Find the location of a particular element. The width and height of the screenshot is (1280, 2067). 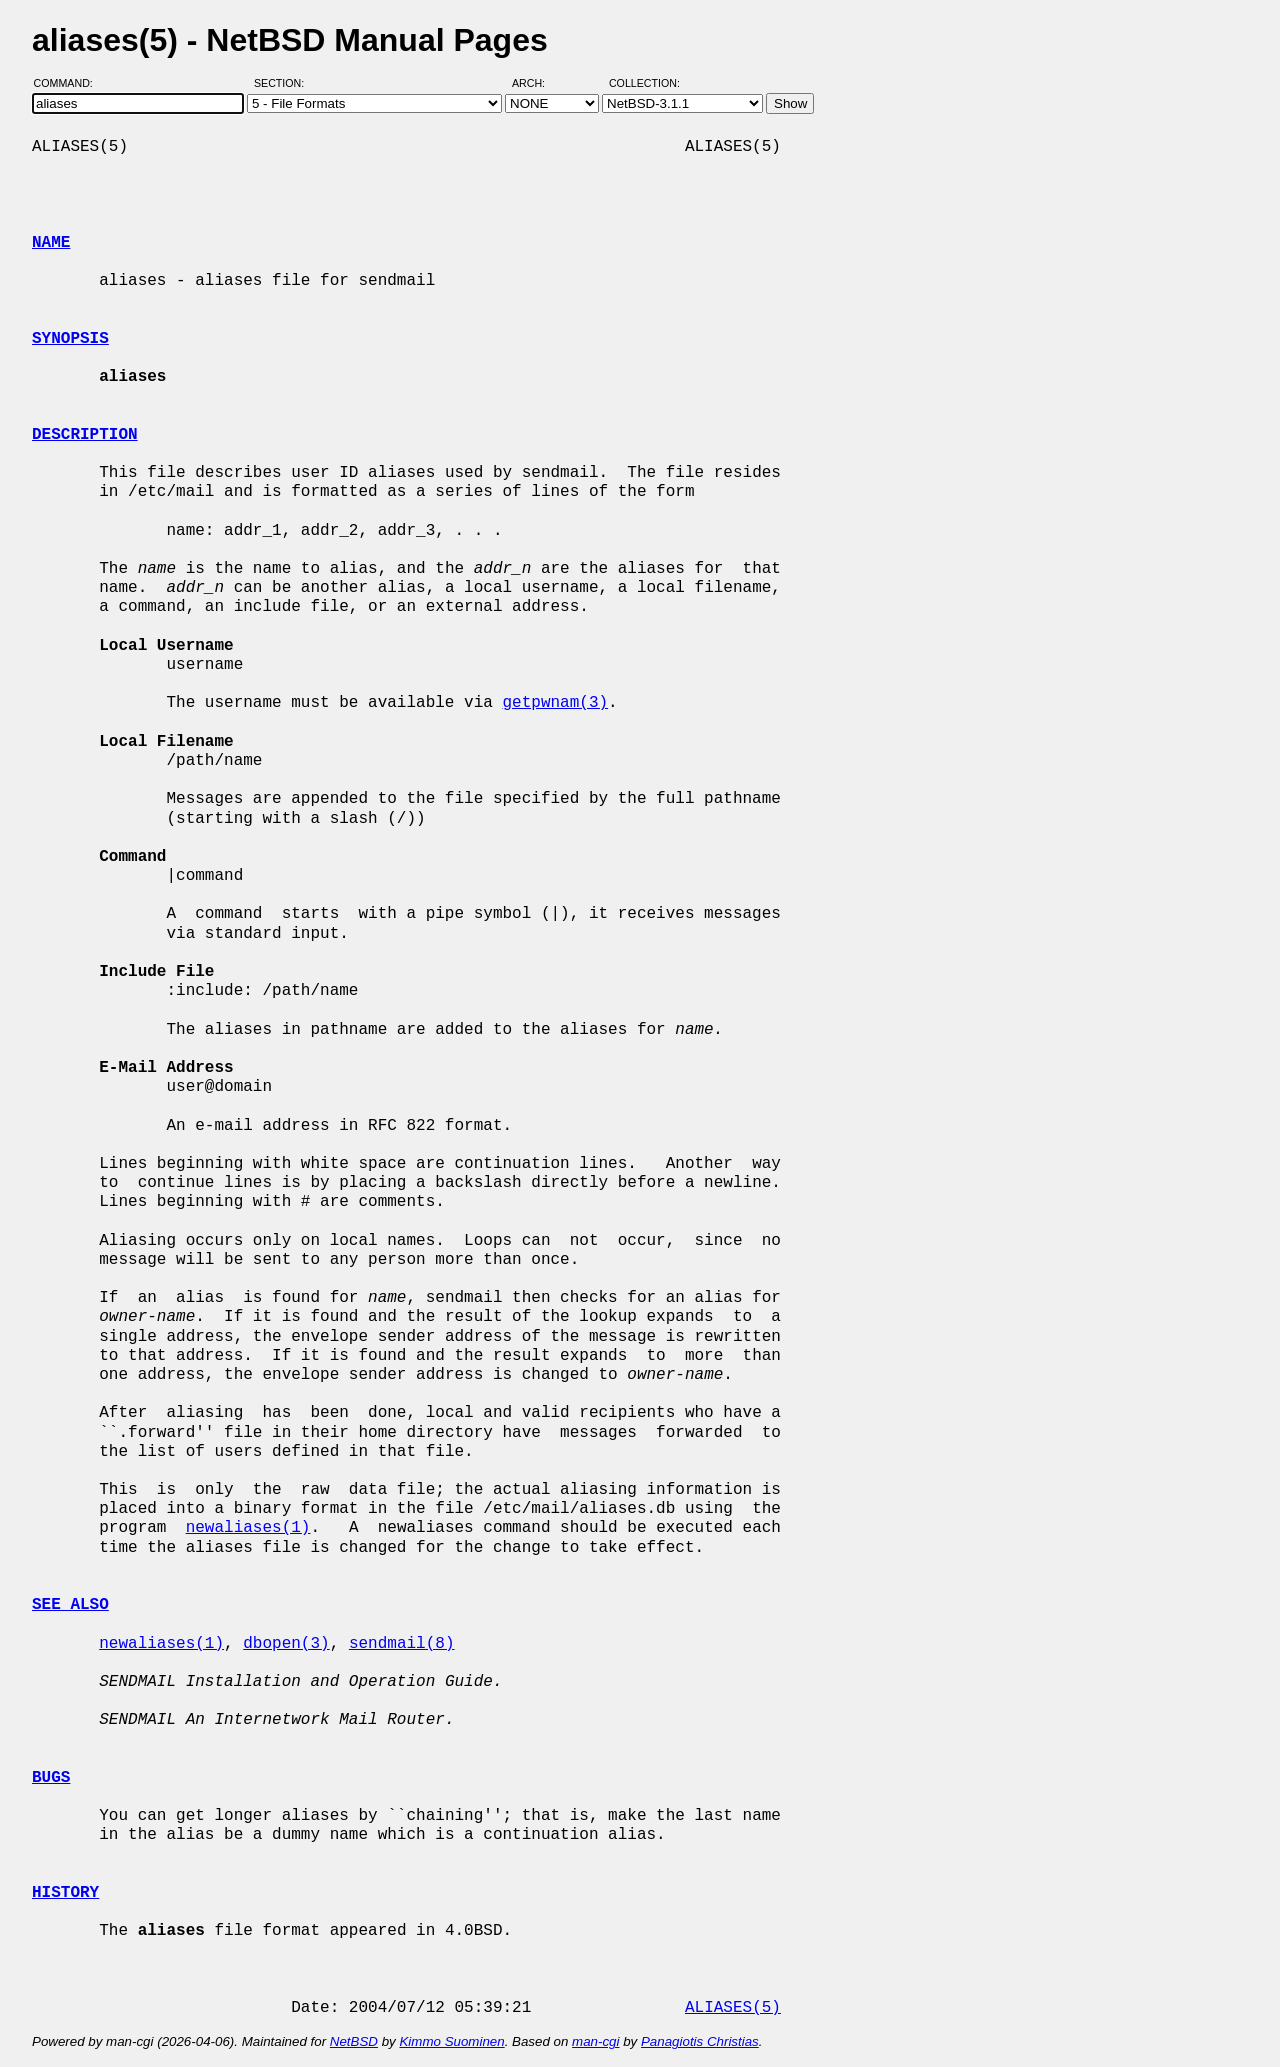

BUGS is located at coordinates (51, 1778).